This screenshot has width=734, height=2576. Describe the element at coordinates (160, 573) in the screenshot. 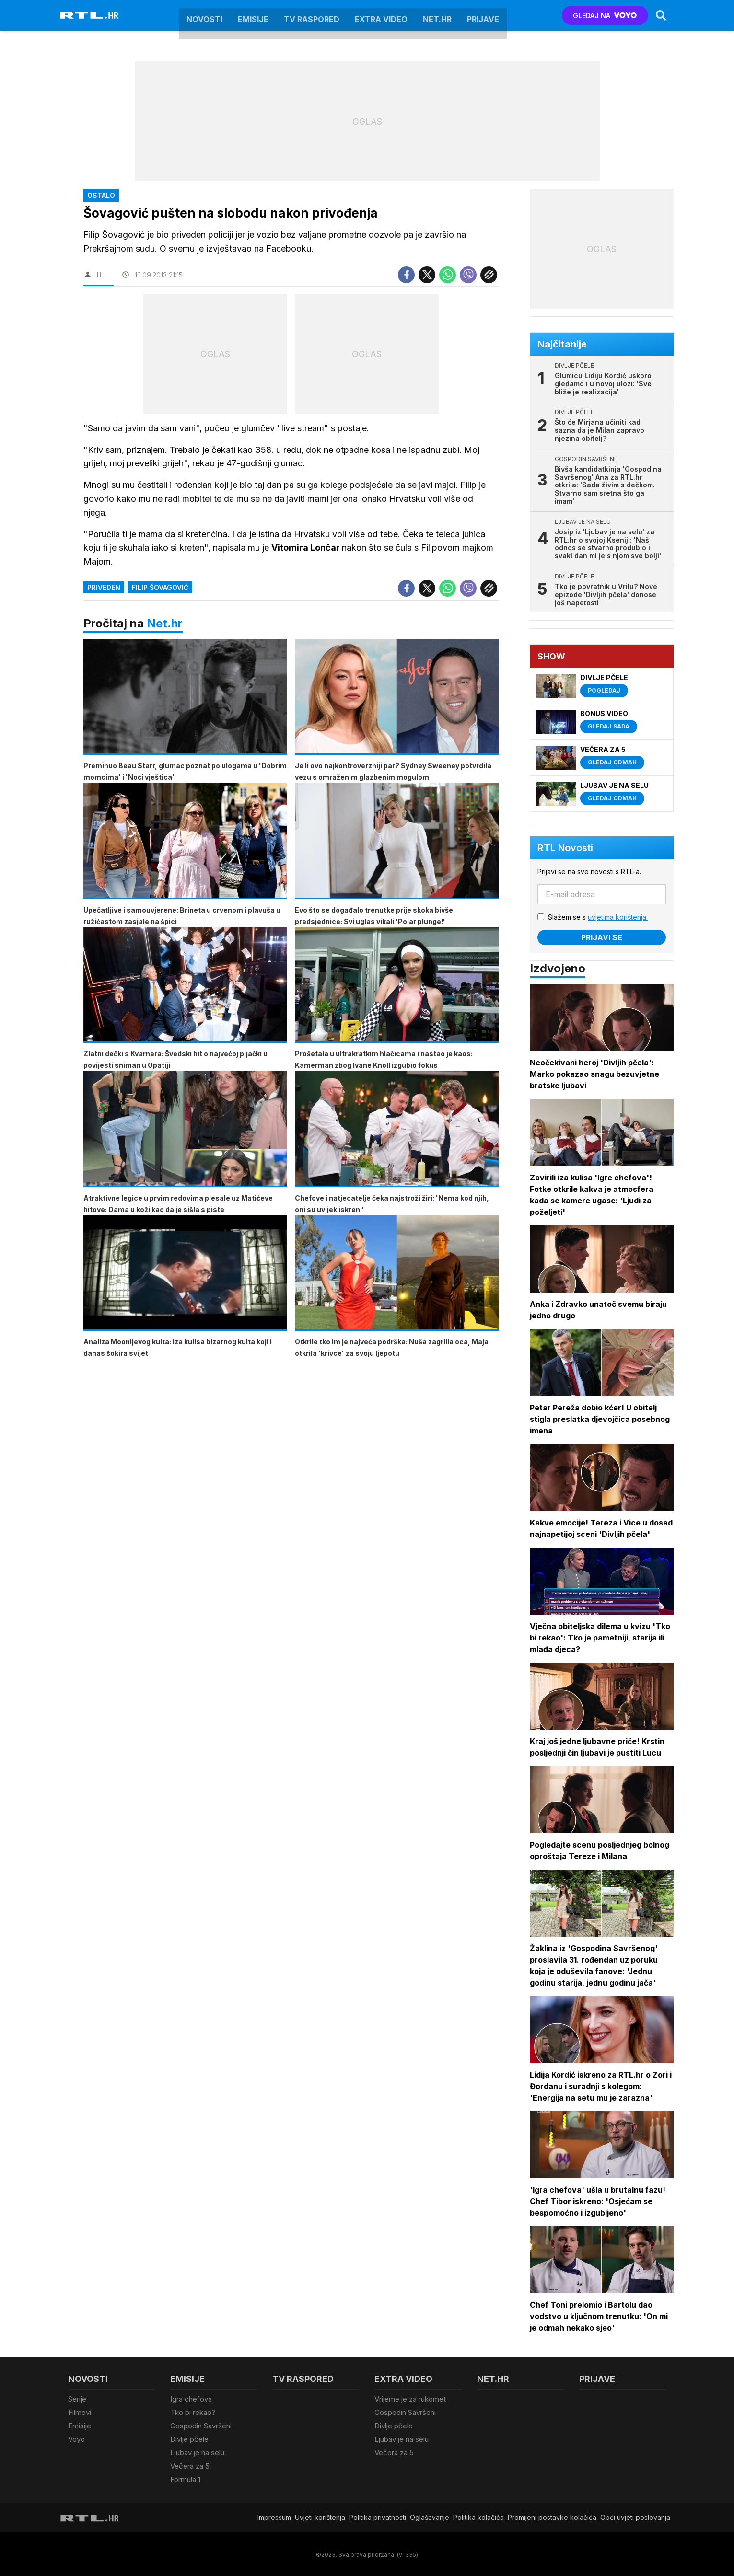

I see `filip šovagović` at that location.